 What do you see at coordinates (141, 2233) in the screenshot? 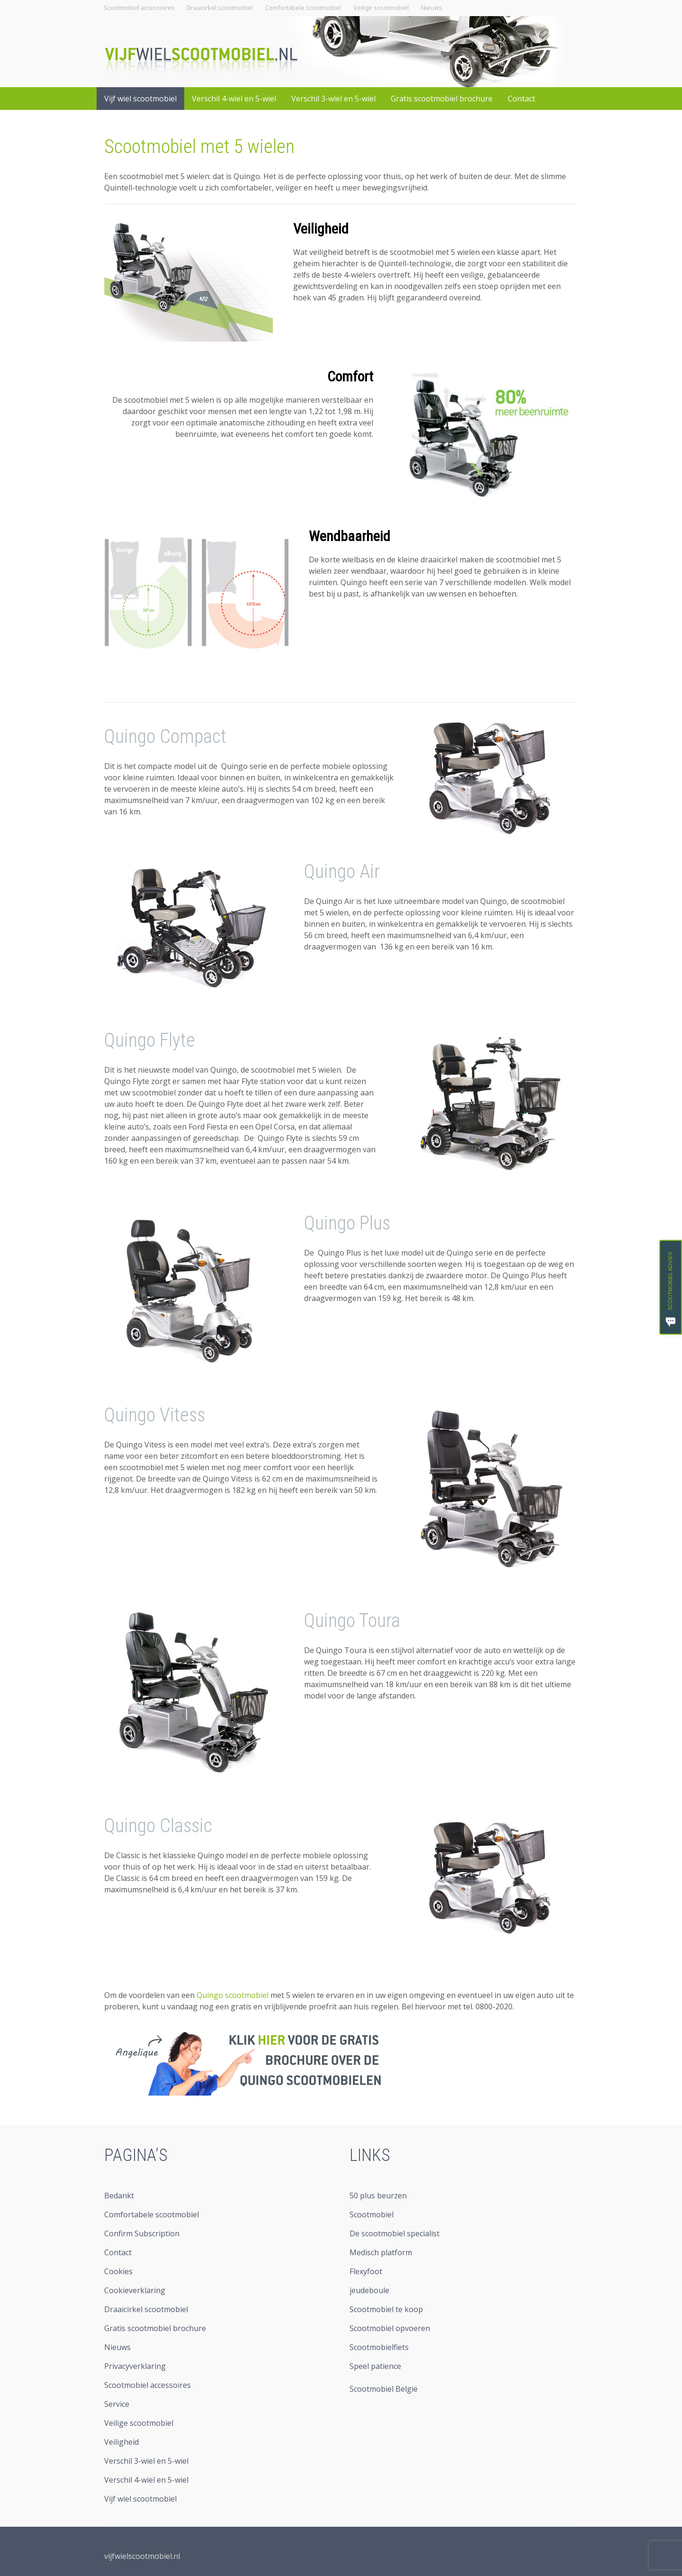
I see `Confirm Subscription` at bounding box center [141, 2233].